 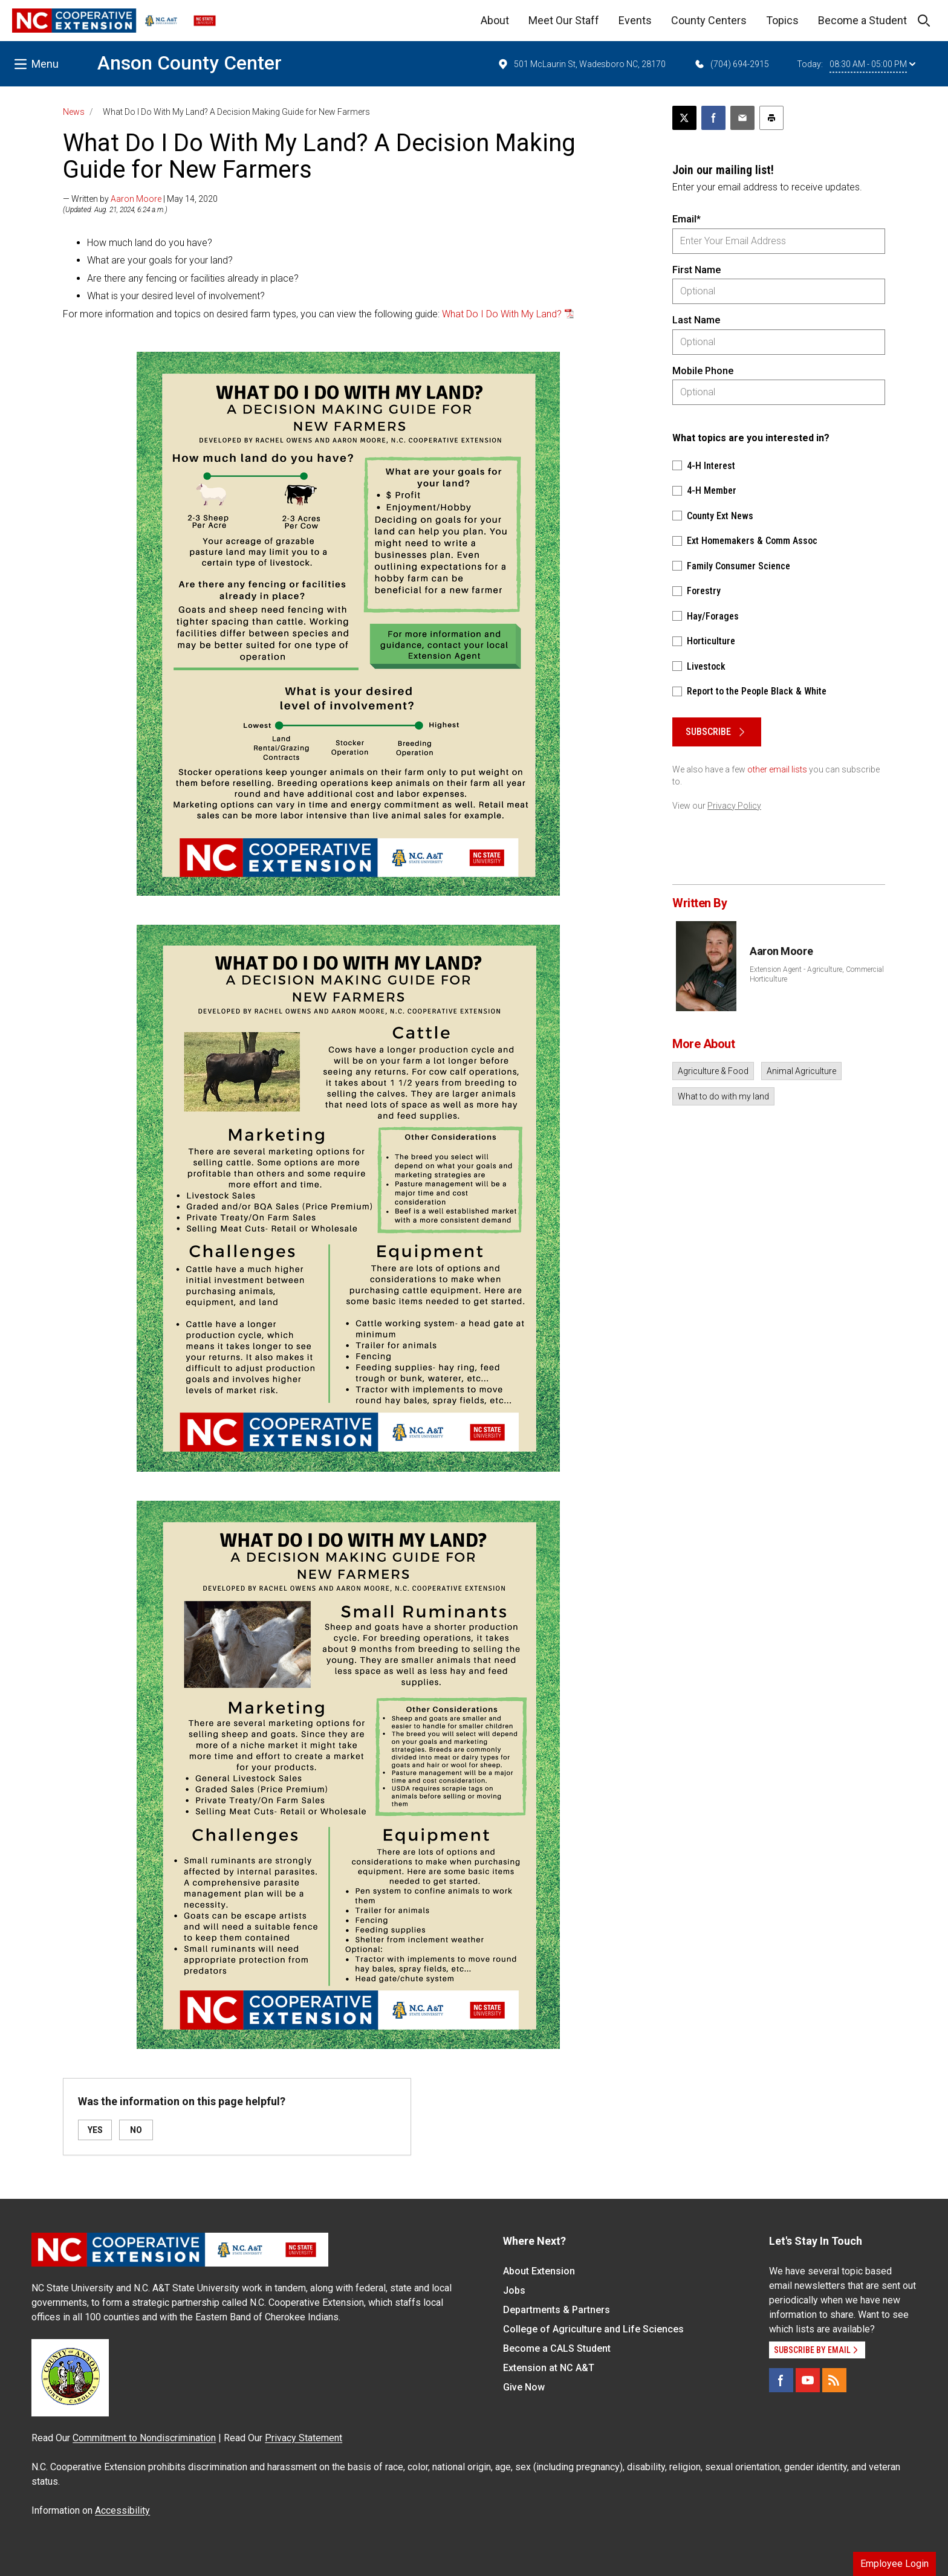 I want to click on News, so click(x=74, y=112).